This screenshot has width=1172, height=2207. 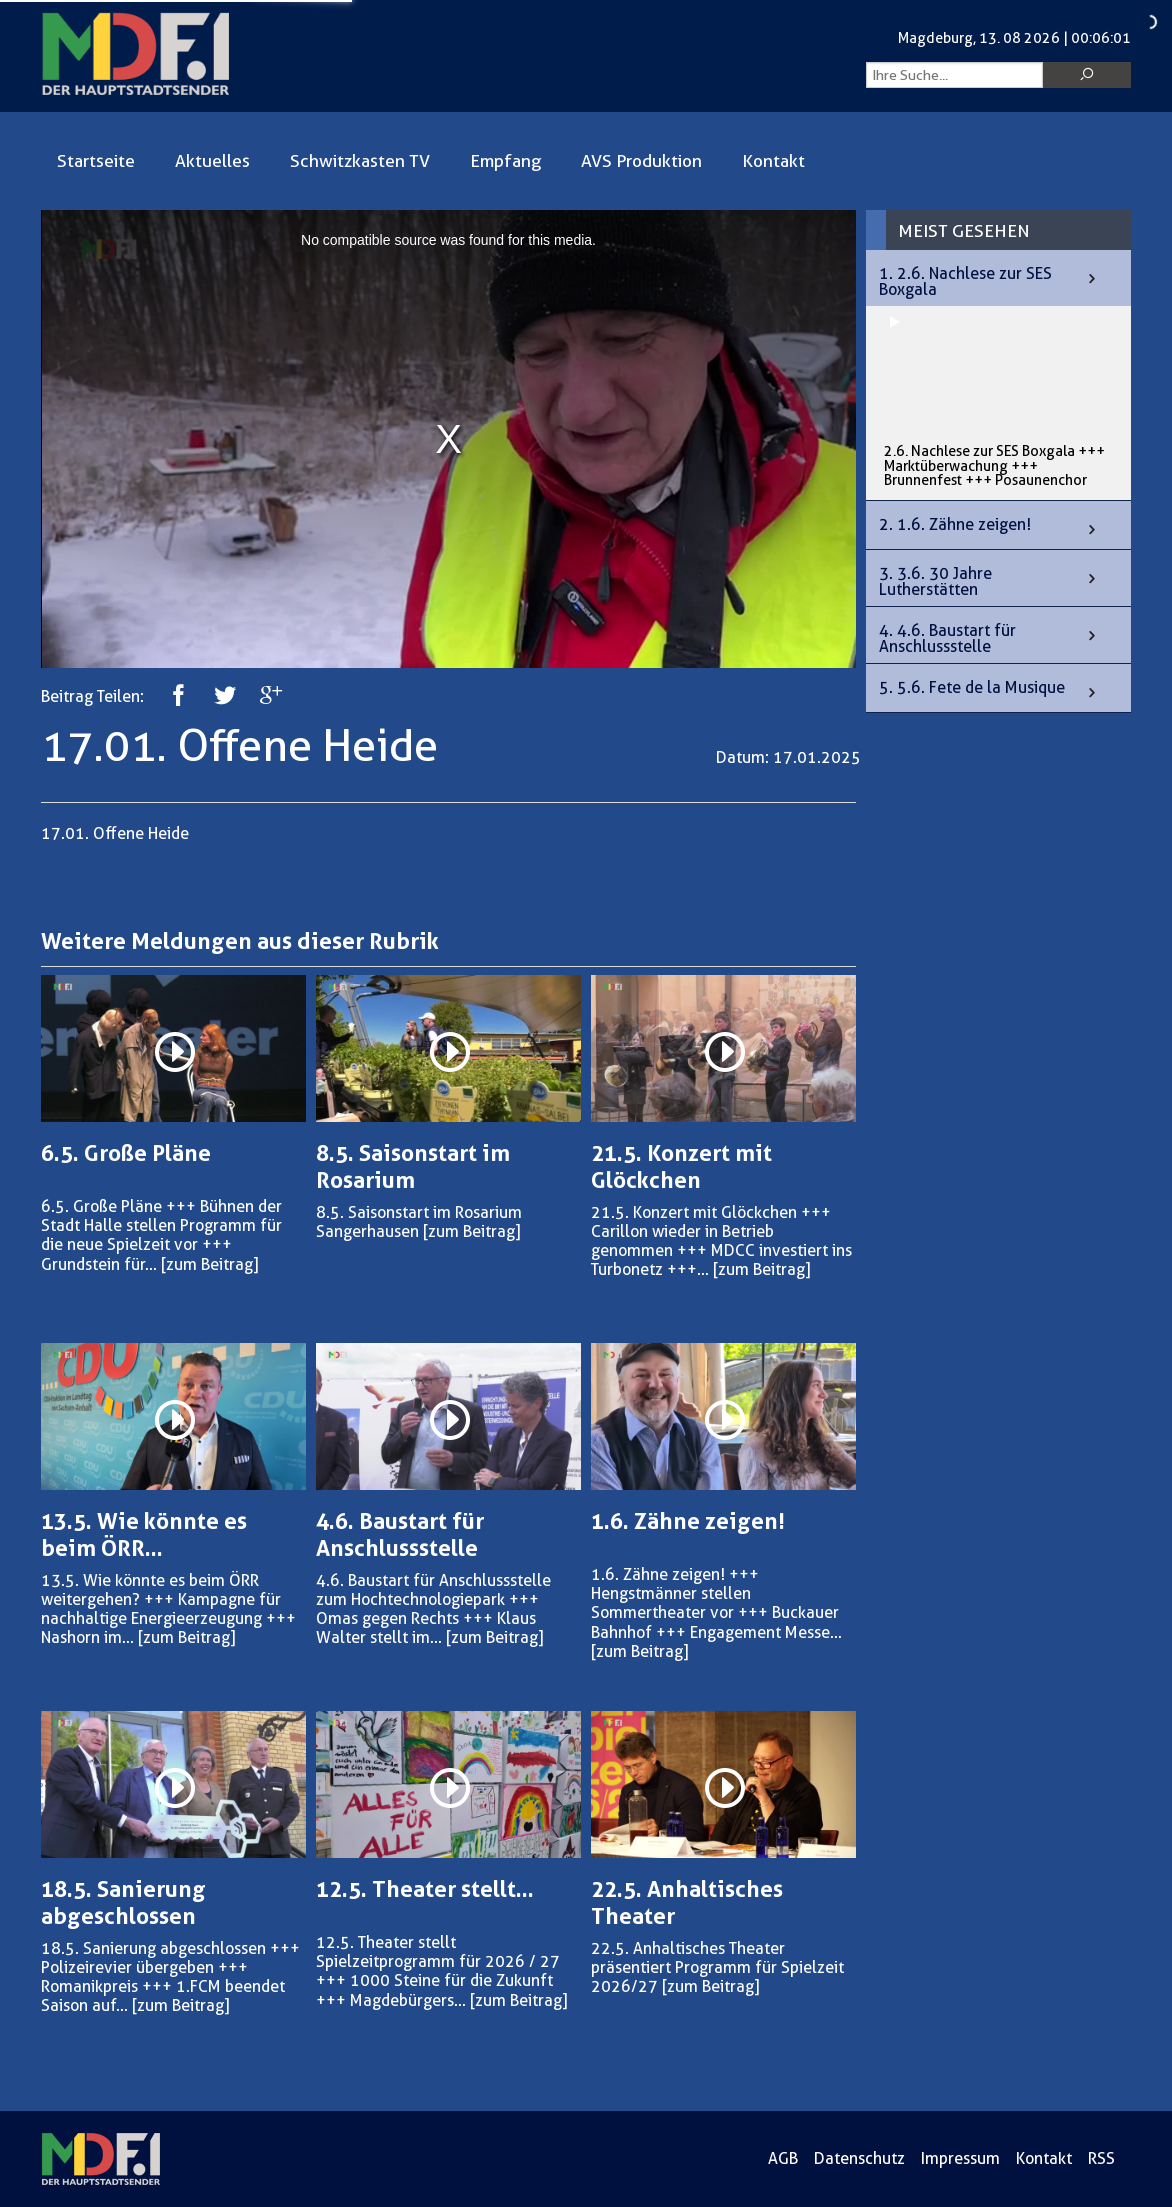 What do you see at coordinates (96, 161) in the screenshot?
I see `Startseite` at bounding box center [96, 161].